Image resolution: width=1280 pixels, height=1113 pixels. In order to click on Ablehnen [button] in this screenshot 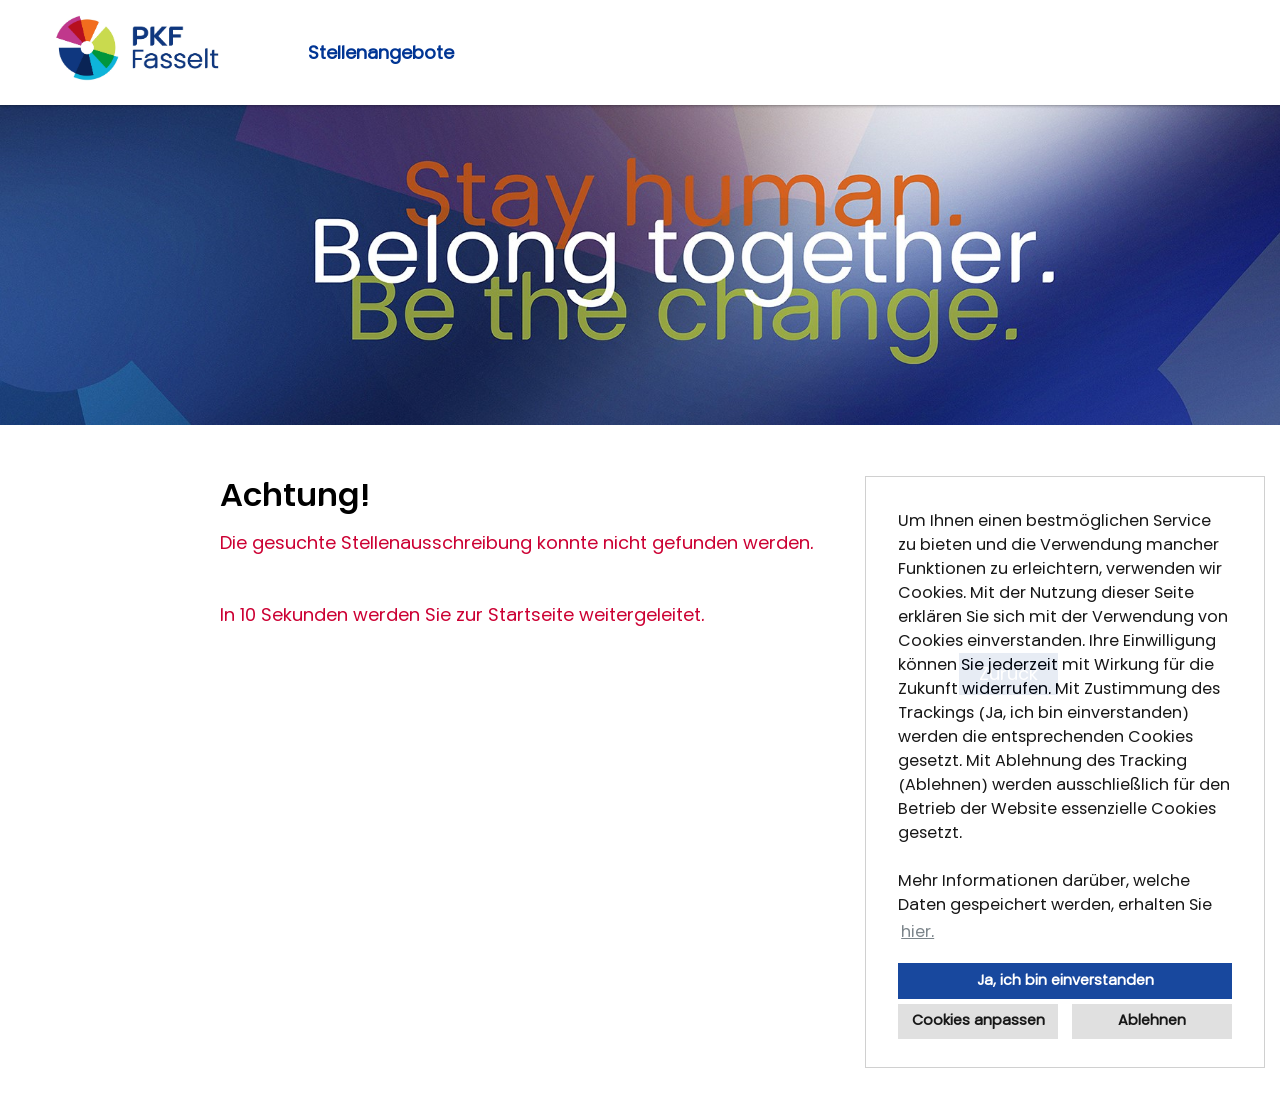, I will do `click(1152, 1020)`.